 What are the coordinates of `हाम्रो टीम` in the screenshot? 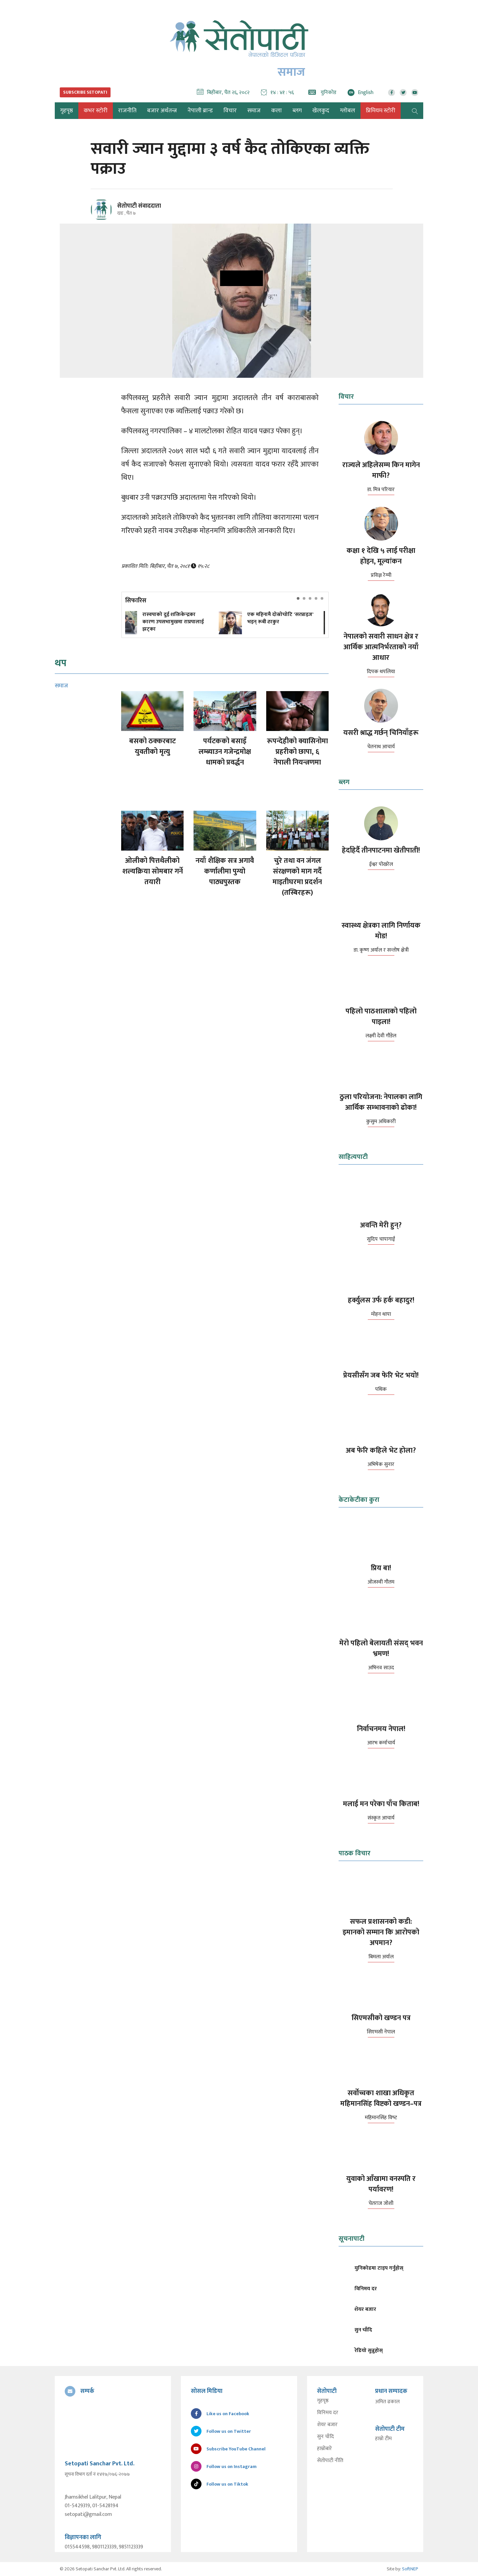 It's located at (383, 2438).